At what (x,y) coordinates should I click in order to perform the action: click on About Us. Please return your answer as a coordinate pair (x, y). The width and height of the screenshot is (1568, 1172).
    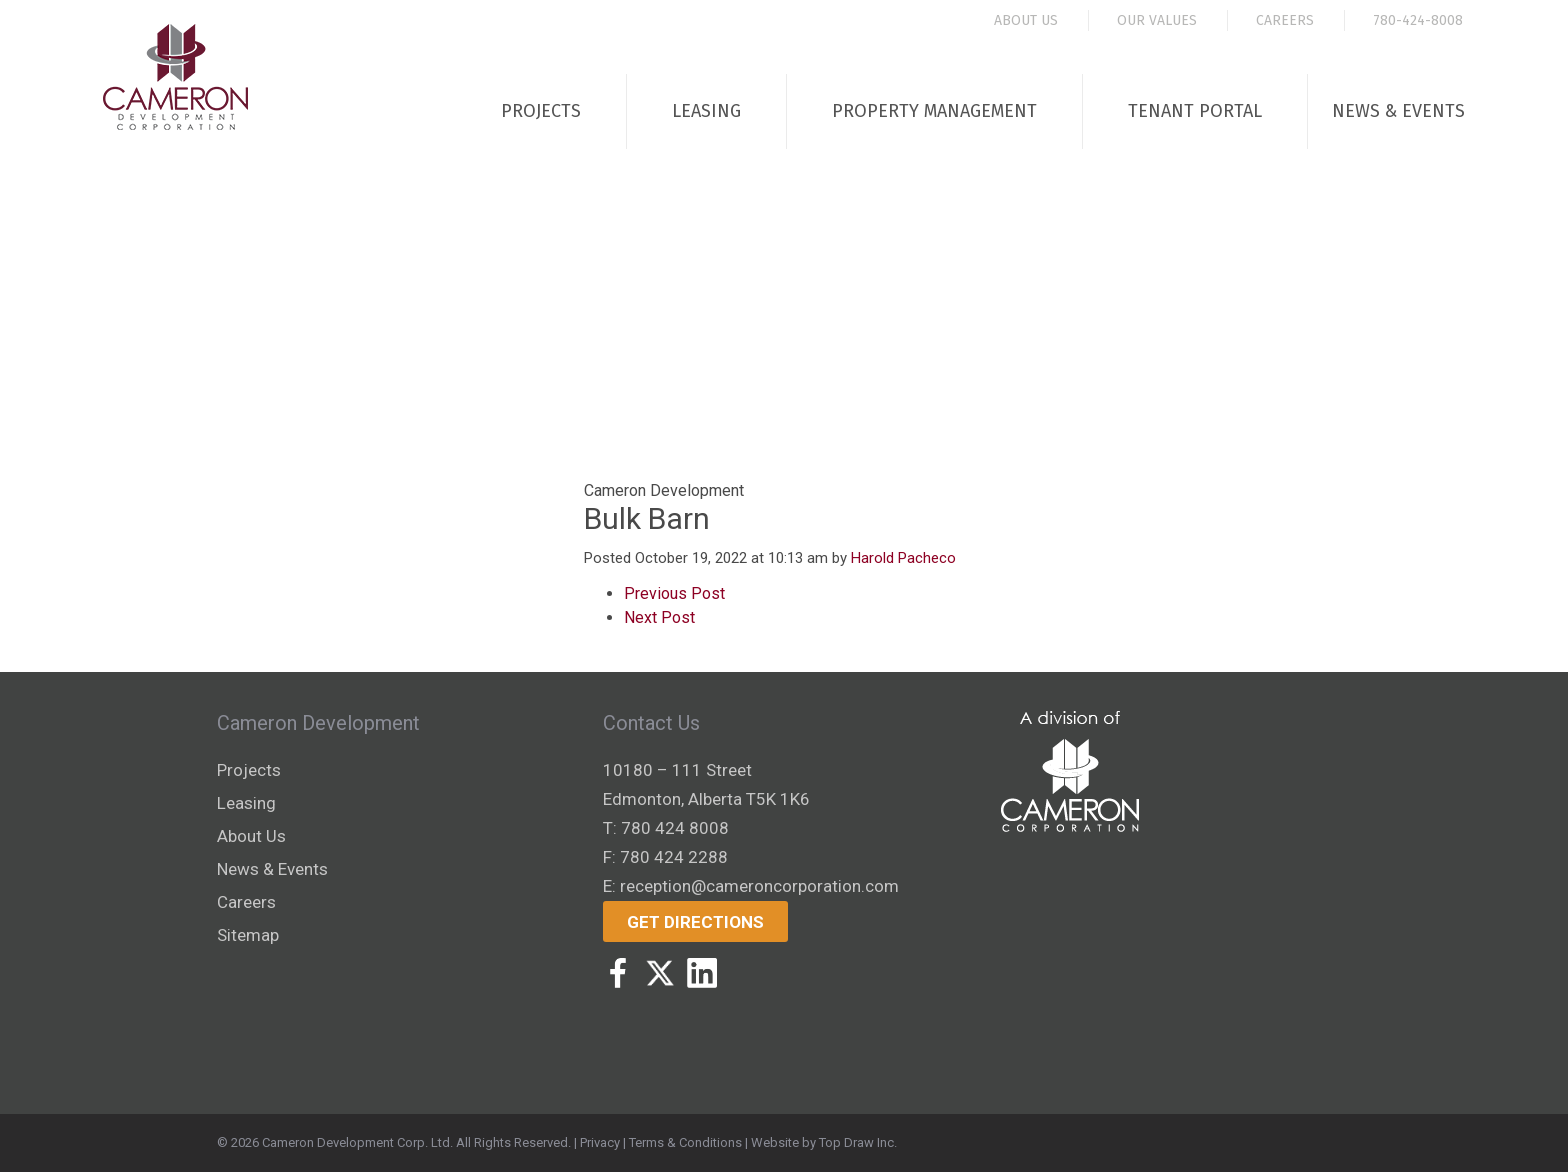
    Looking at the image, I should click on (1026, 20).